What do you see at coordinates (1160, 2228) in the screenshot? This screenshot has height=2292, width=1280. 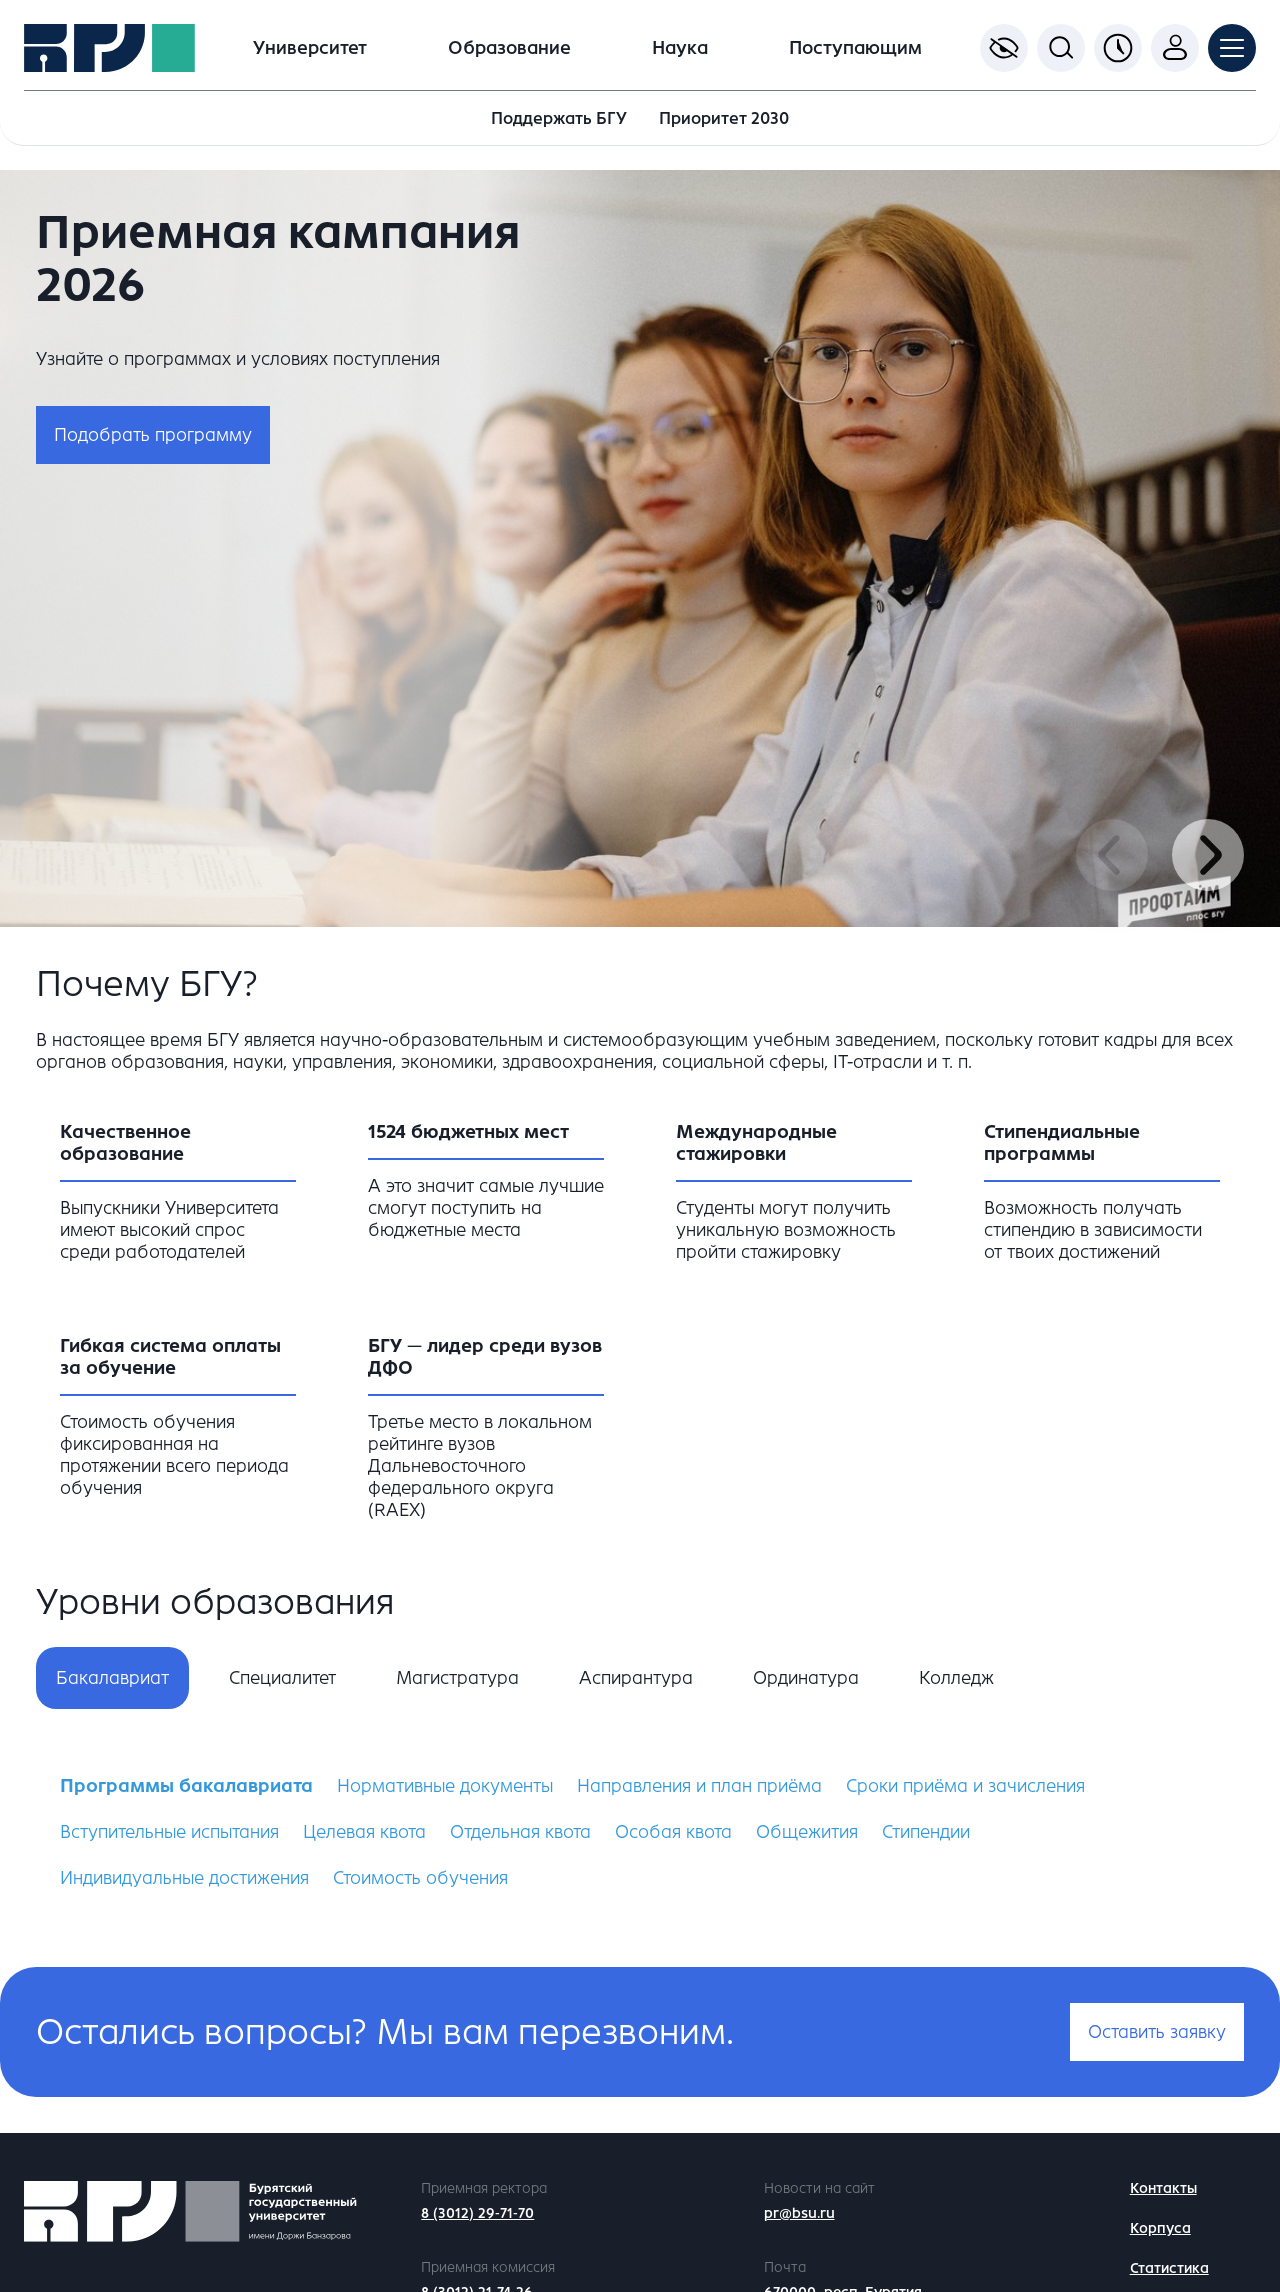 I see `Корпуса` at bounding box center [1160, 2228].